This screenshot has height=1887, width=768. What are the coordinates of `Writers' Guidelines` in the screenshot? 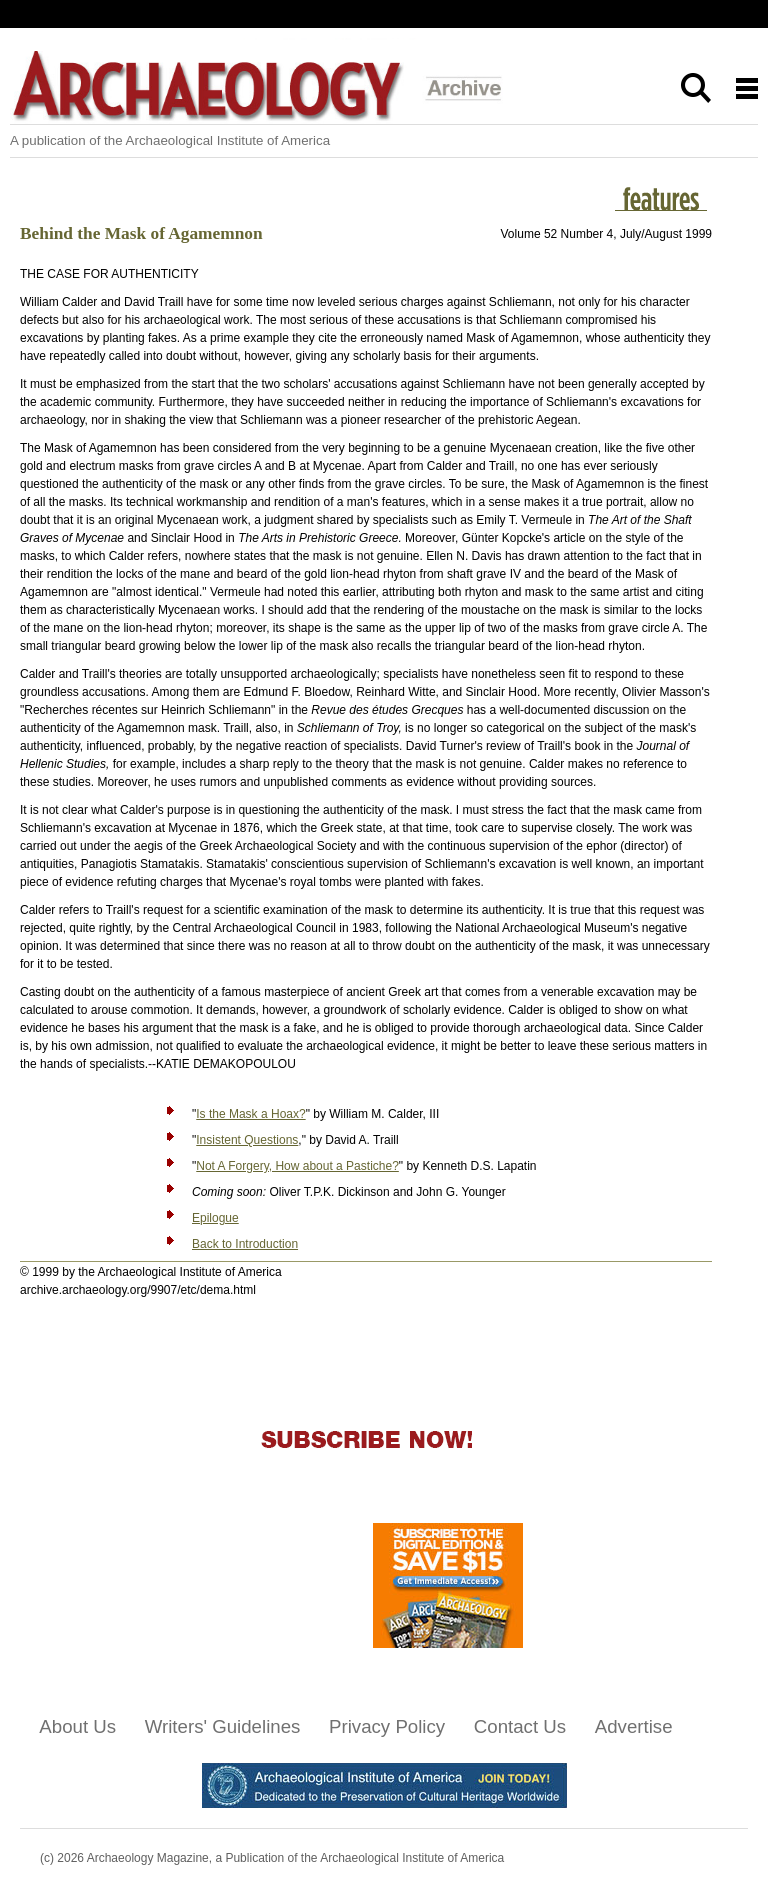 It's located at (223, 1726).